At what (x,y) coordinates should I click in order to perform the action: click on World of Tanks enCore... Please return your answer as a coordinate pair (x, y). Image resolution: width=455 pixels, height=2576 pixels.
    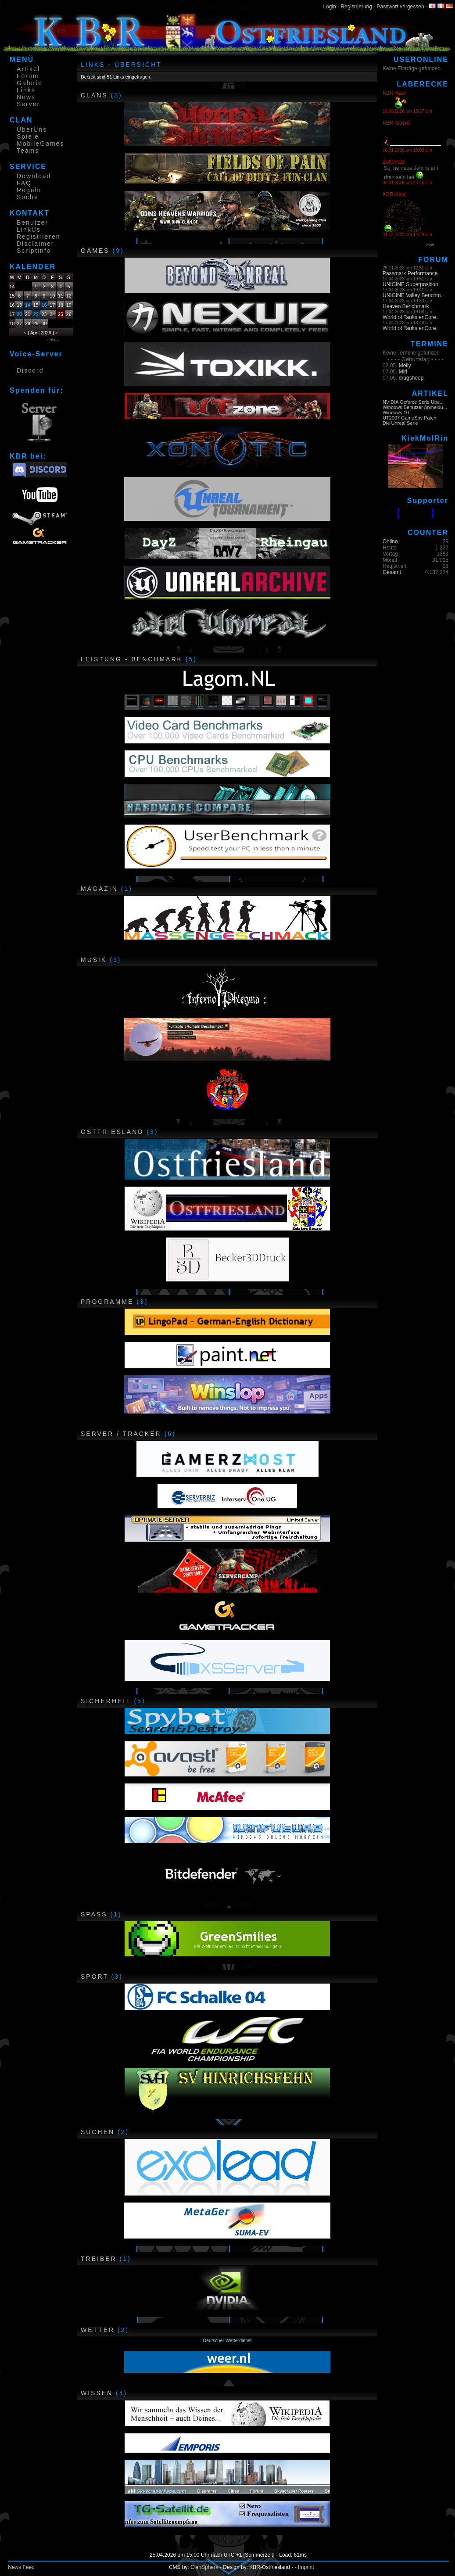
    Looking at the image, I should click on (411, 317).